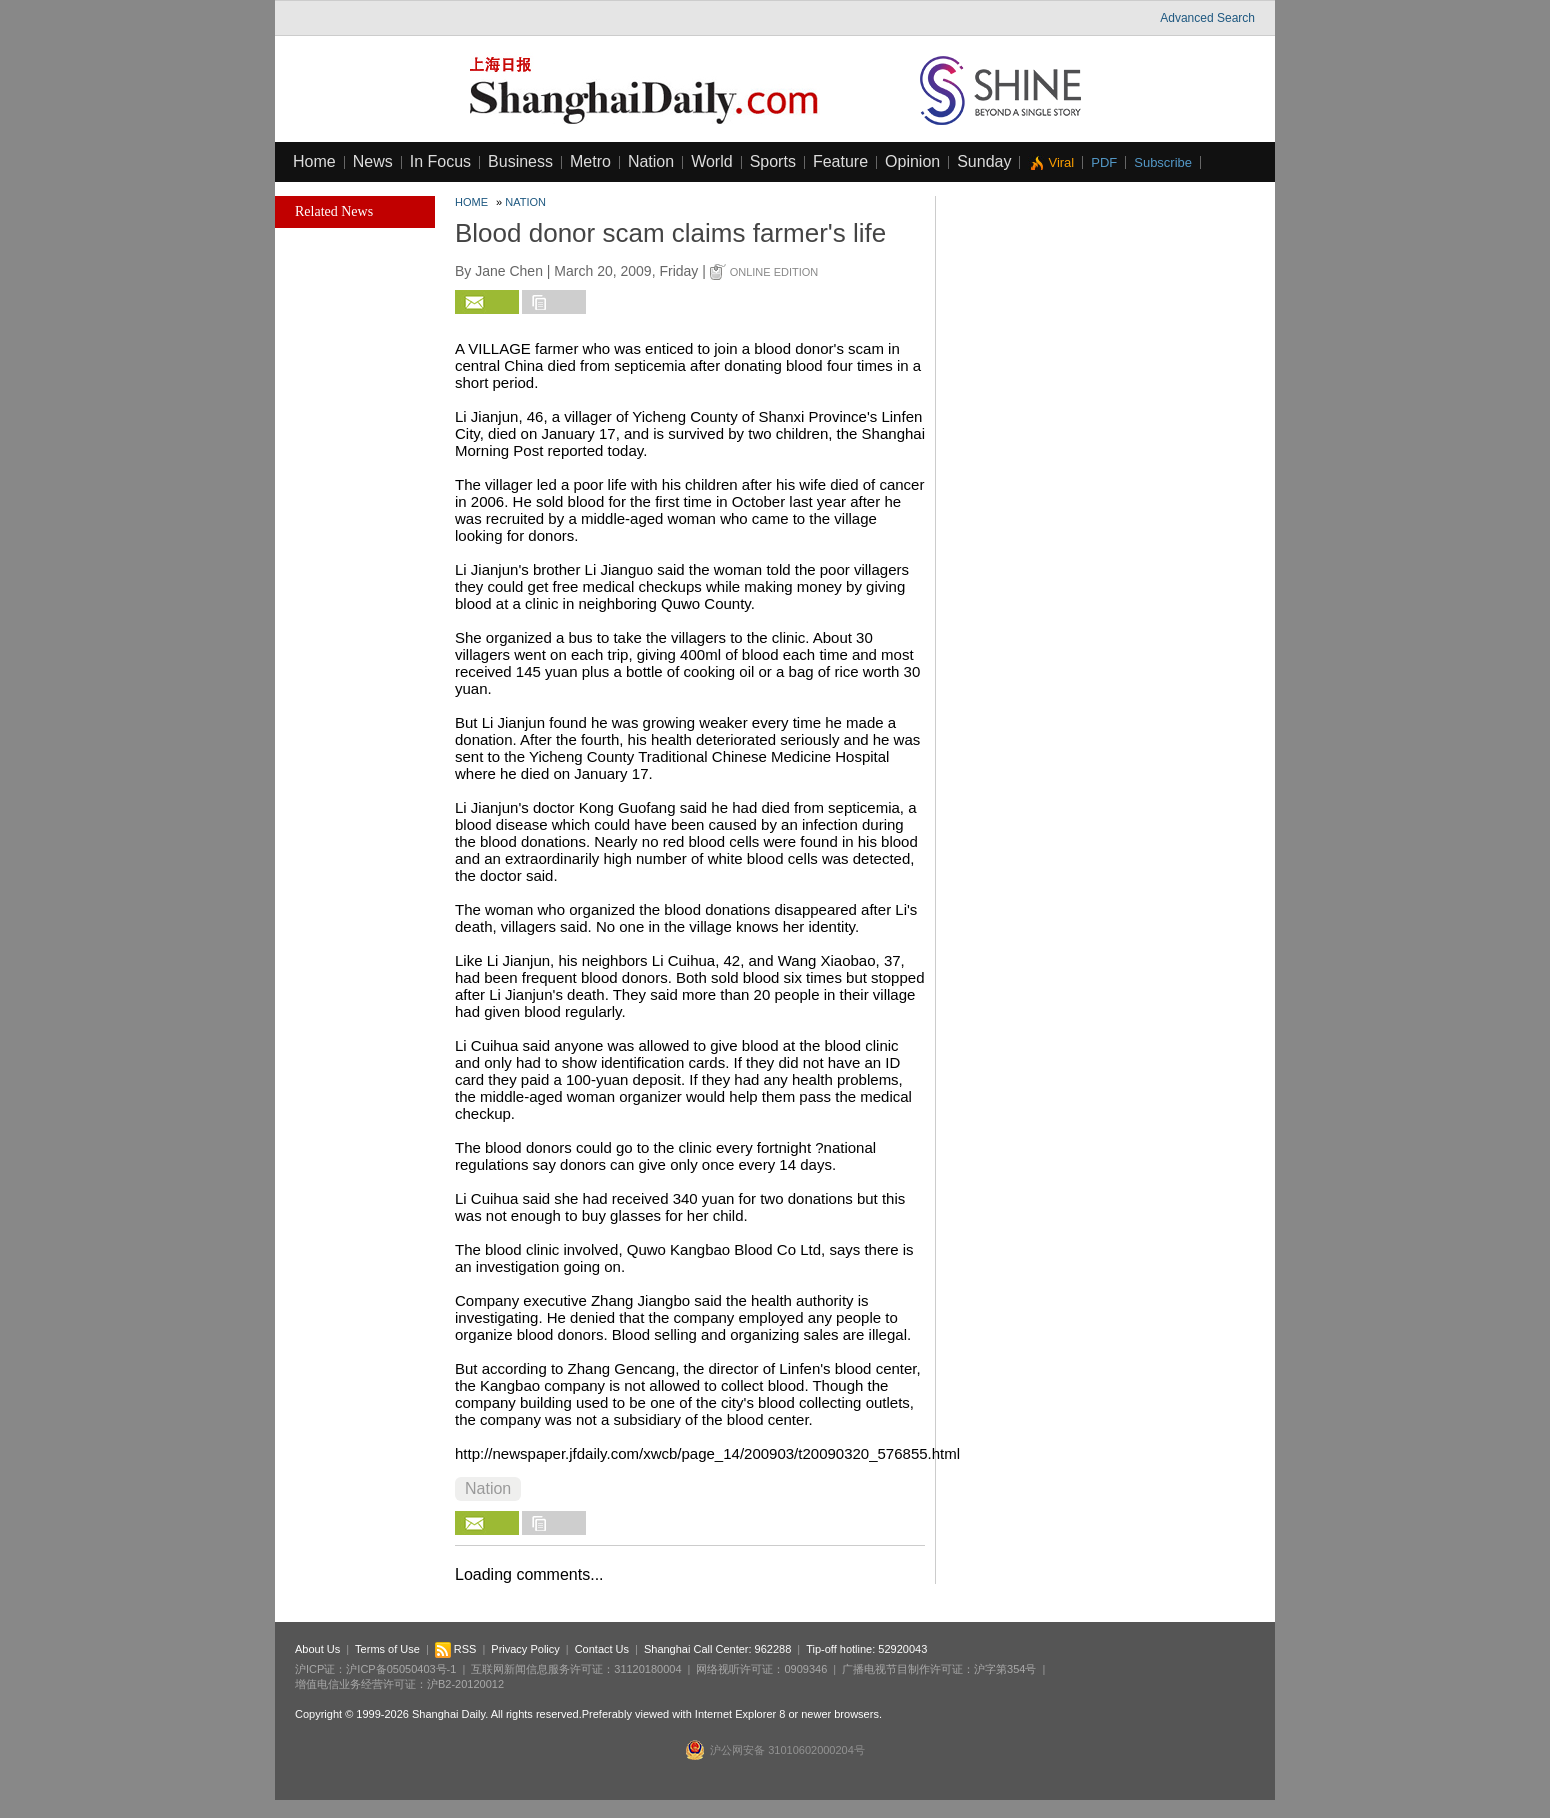 Image resolution: width=1550 pixels, height=1818 pixels. What do you see at coordinates (840, 161) in the screenshot?
I see `Feature` at bounding box center [840, 161].